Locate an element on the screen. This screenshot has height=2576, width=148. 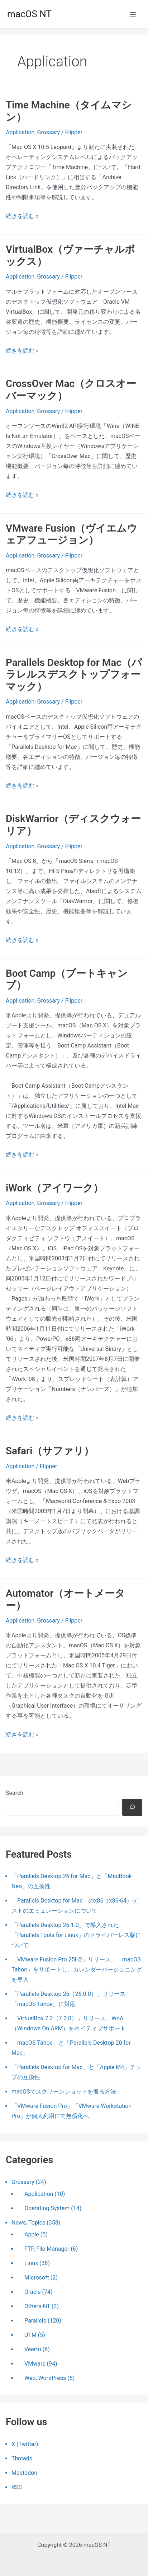
Application is located at coordinates (20, 132).